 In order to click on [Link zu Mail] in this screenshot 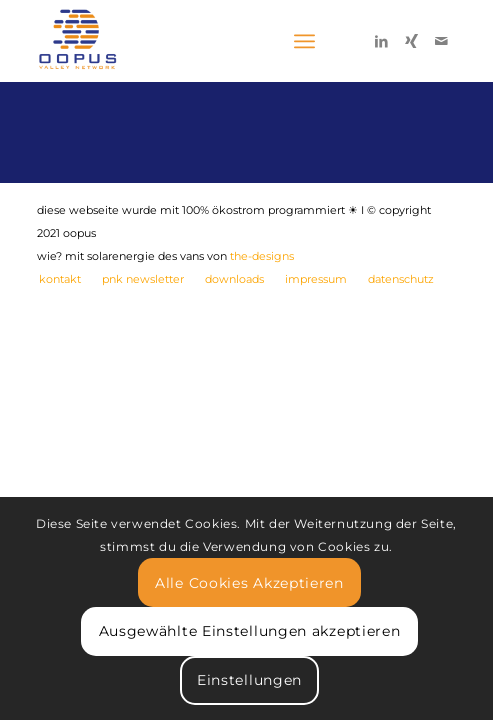, I will do `click(441, 41)`.